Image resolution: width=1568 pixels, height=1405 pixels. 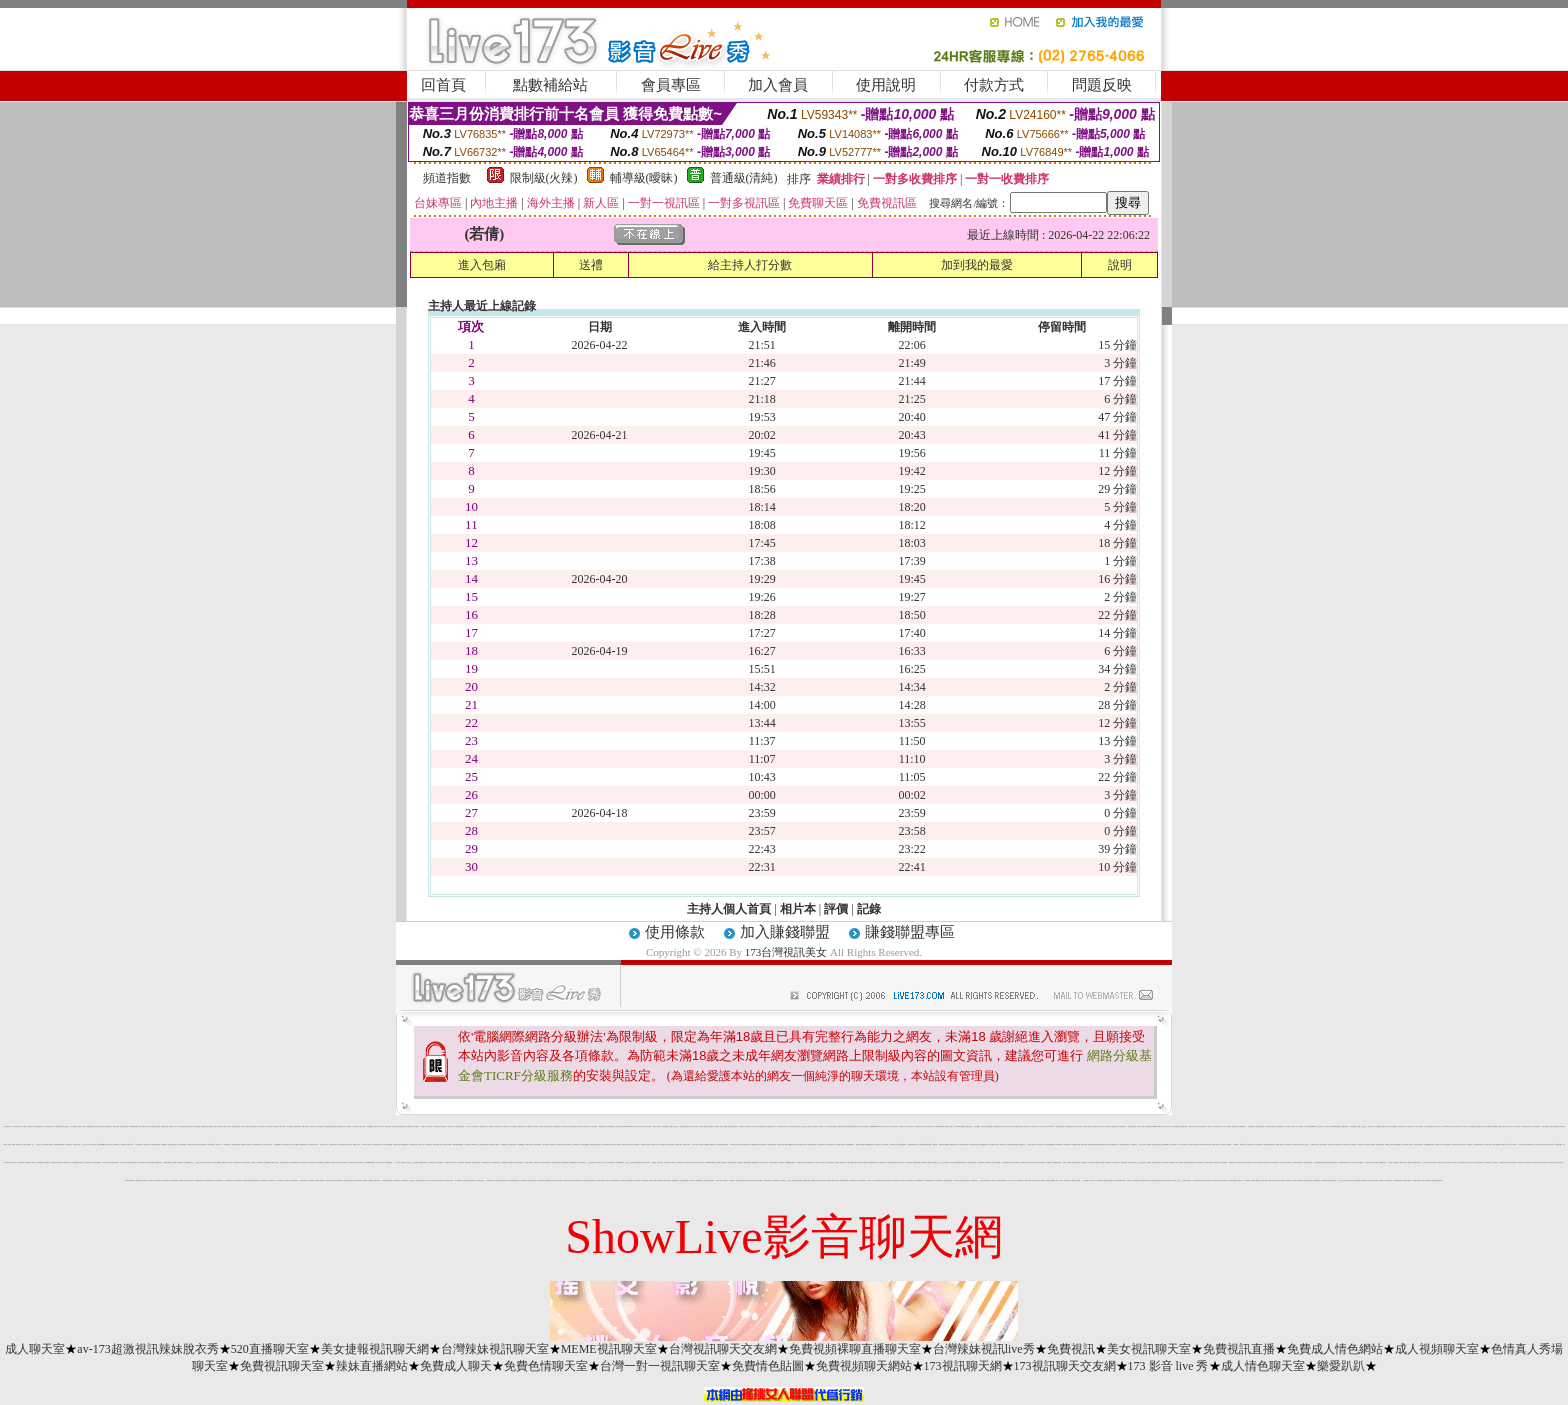 I want to click on 免費色情聊天室, so click(x=546, y=1366).